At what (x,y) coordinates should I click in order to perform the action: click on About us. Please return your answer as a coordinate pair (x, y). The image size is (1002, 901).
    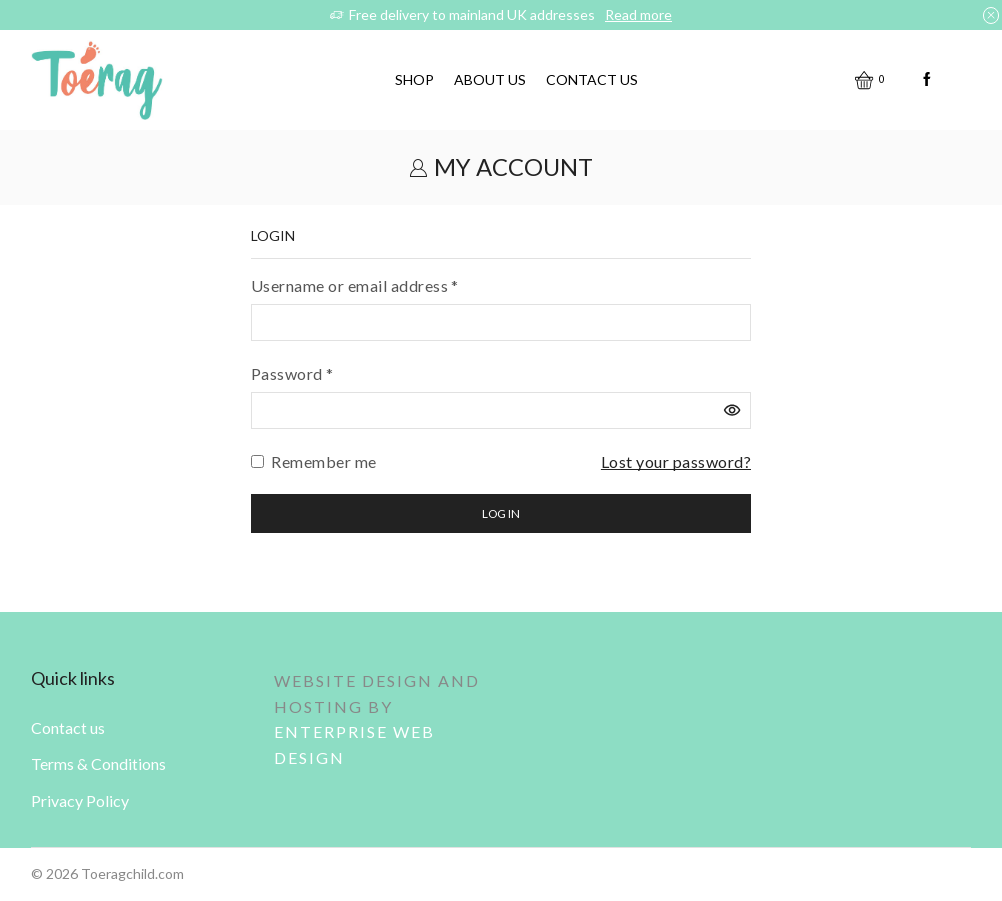
    Looking at the image, I should click on (490, 79).